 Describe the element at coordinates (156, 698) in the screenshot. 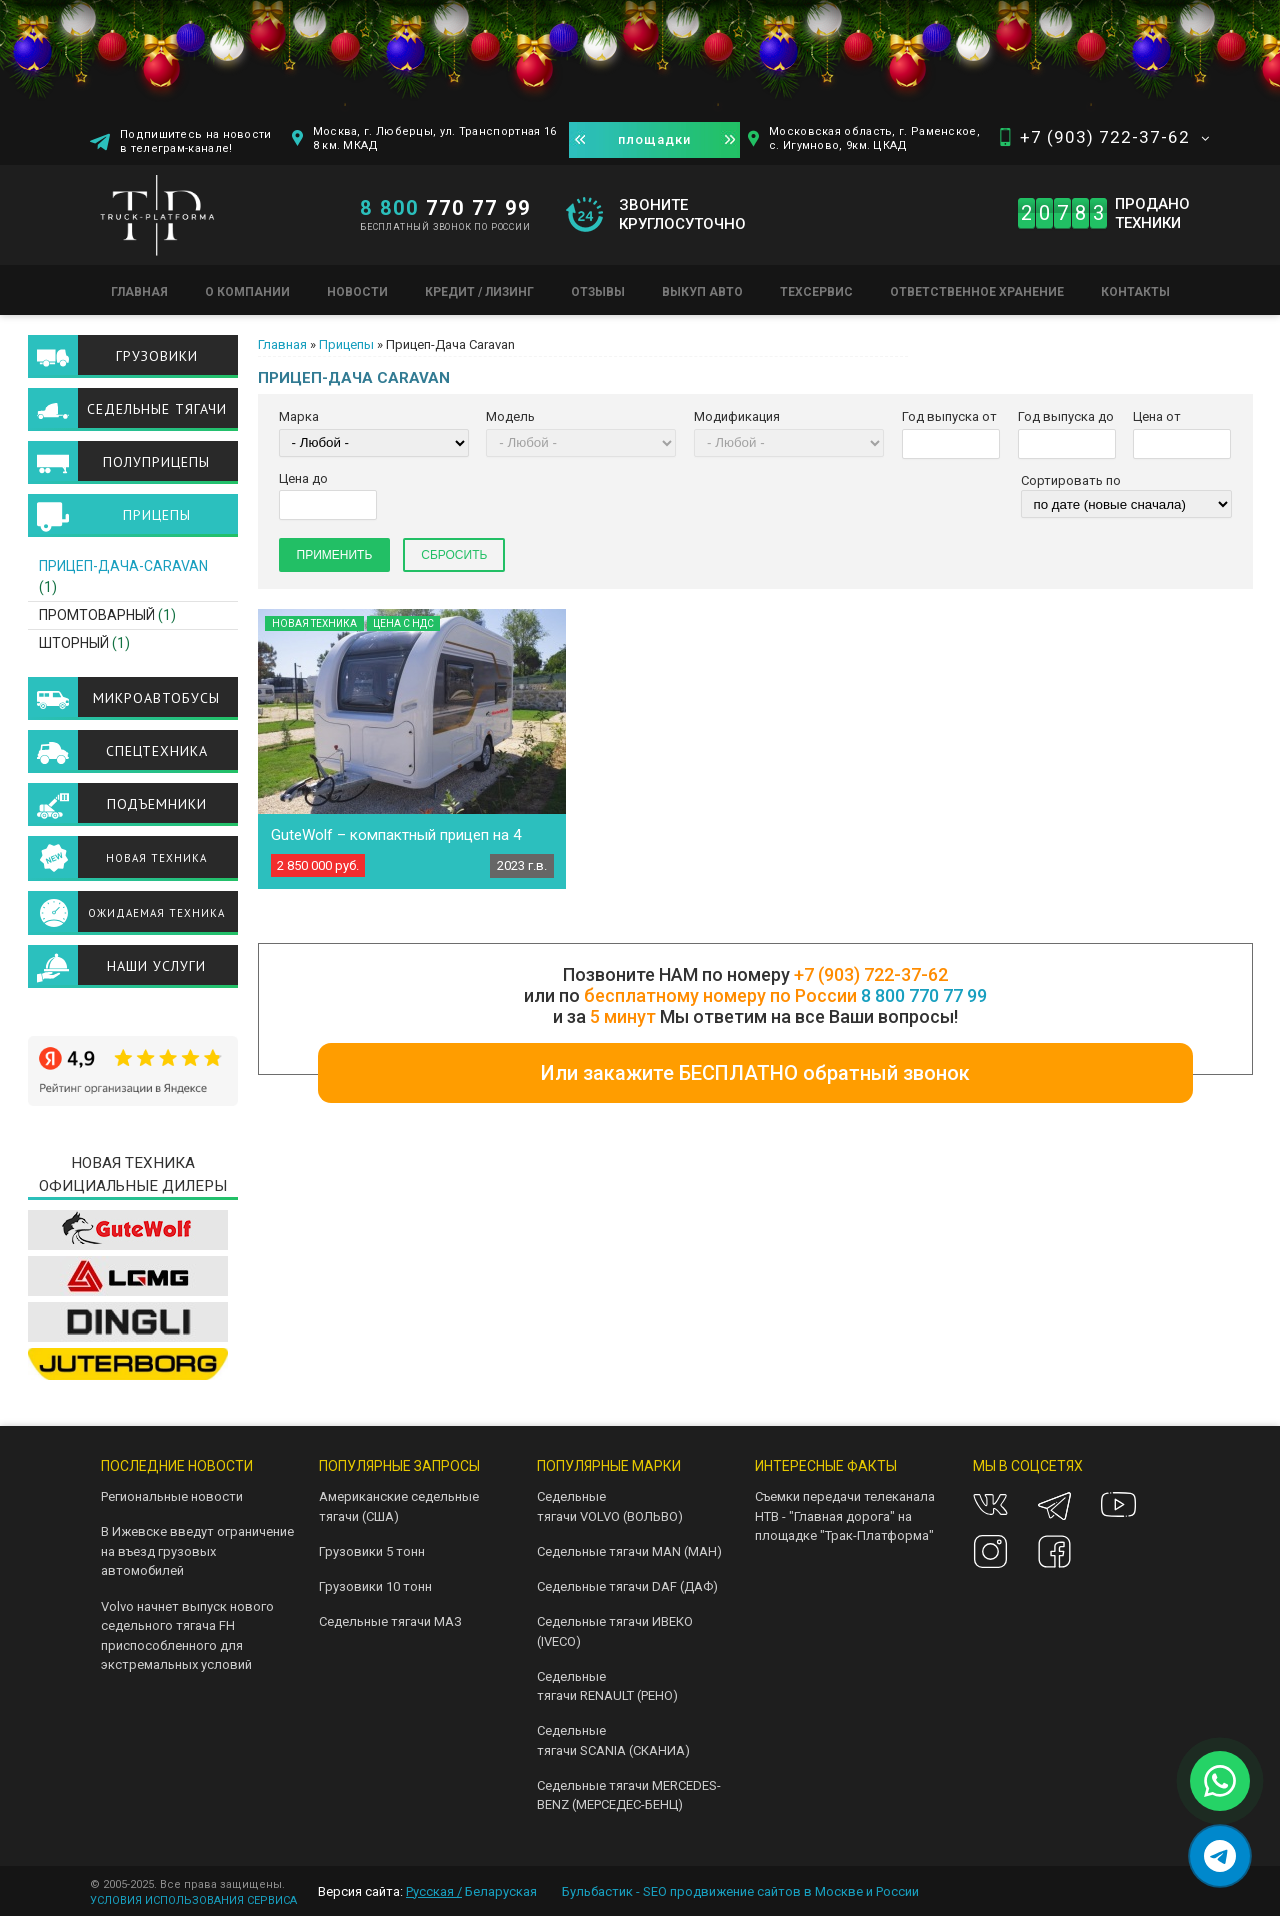

I see `Микроавтобусы` at that location.